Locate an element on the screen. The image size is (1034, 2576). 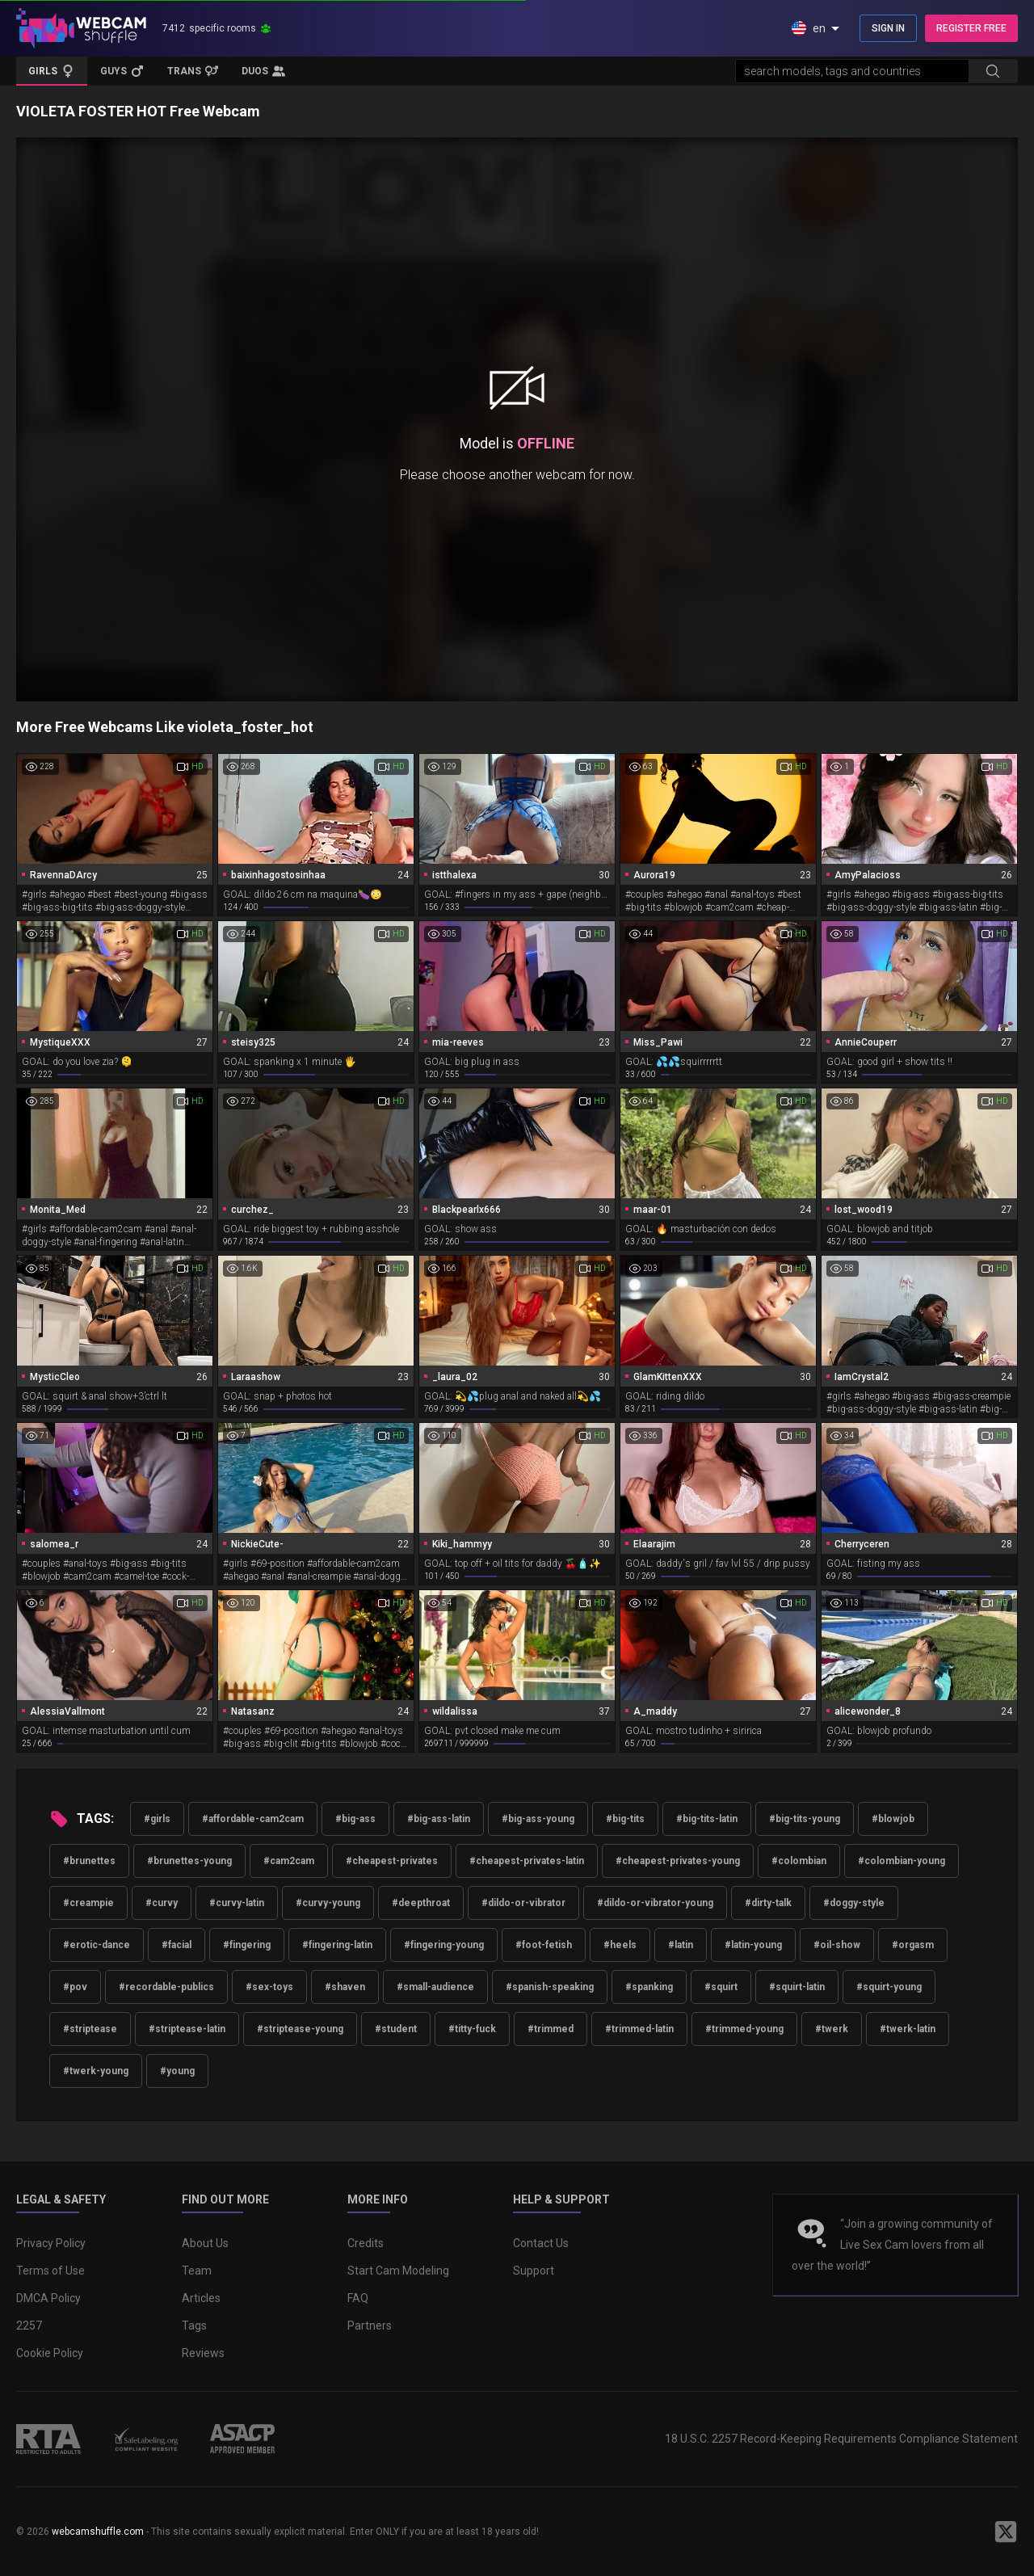
#striptease is located at coordinates (90, 2029).